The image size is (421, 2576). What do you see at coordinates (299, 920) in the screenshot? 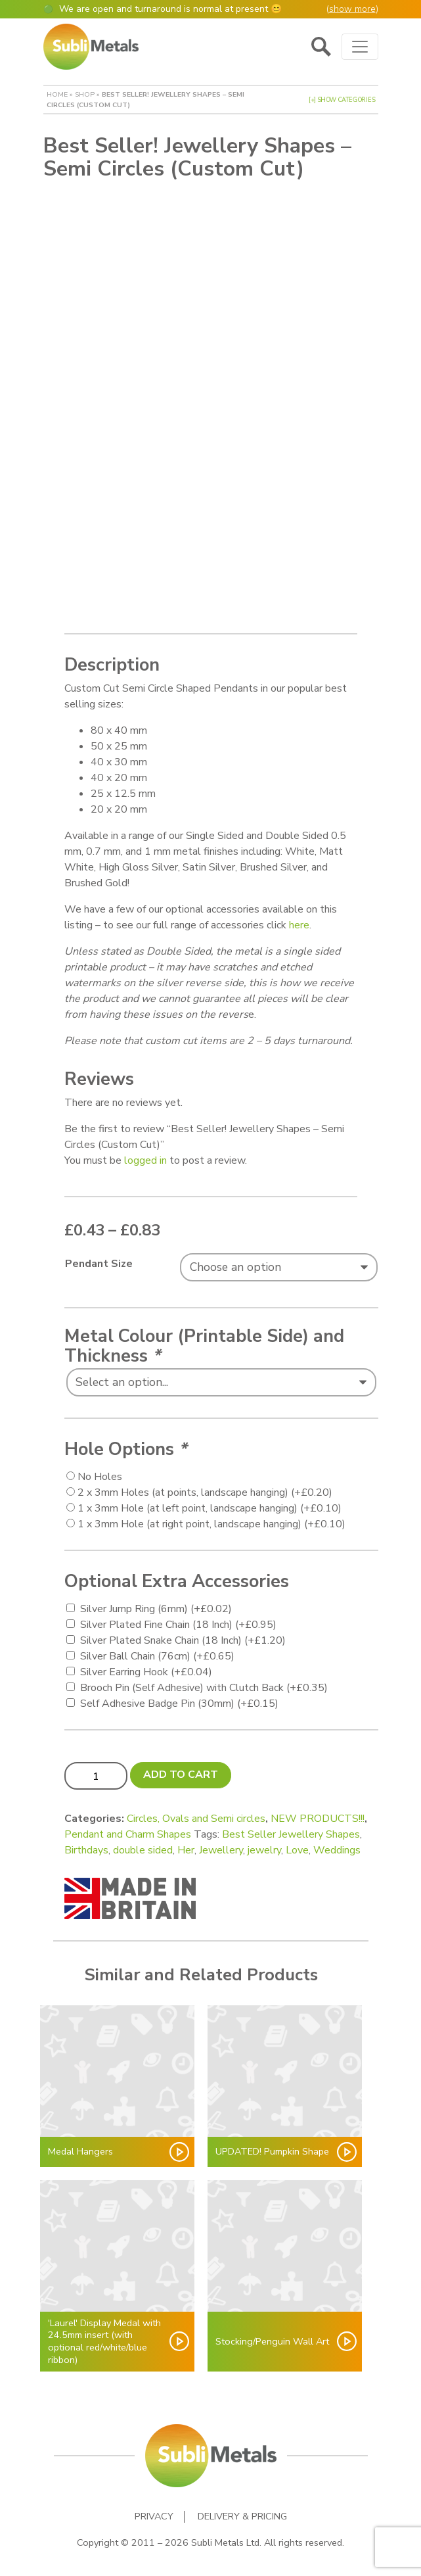
I see `here` at bounding box center [299, 920].